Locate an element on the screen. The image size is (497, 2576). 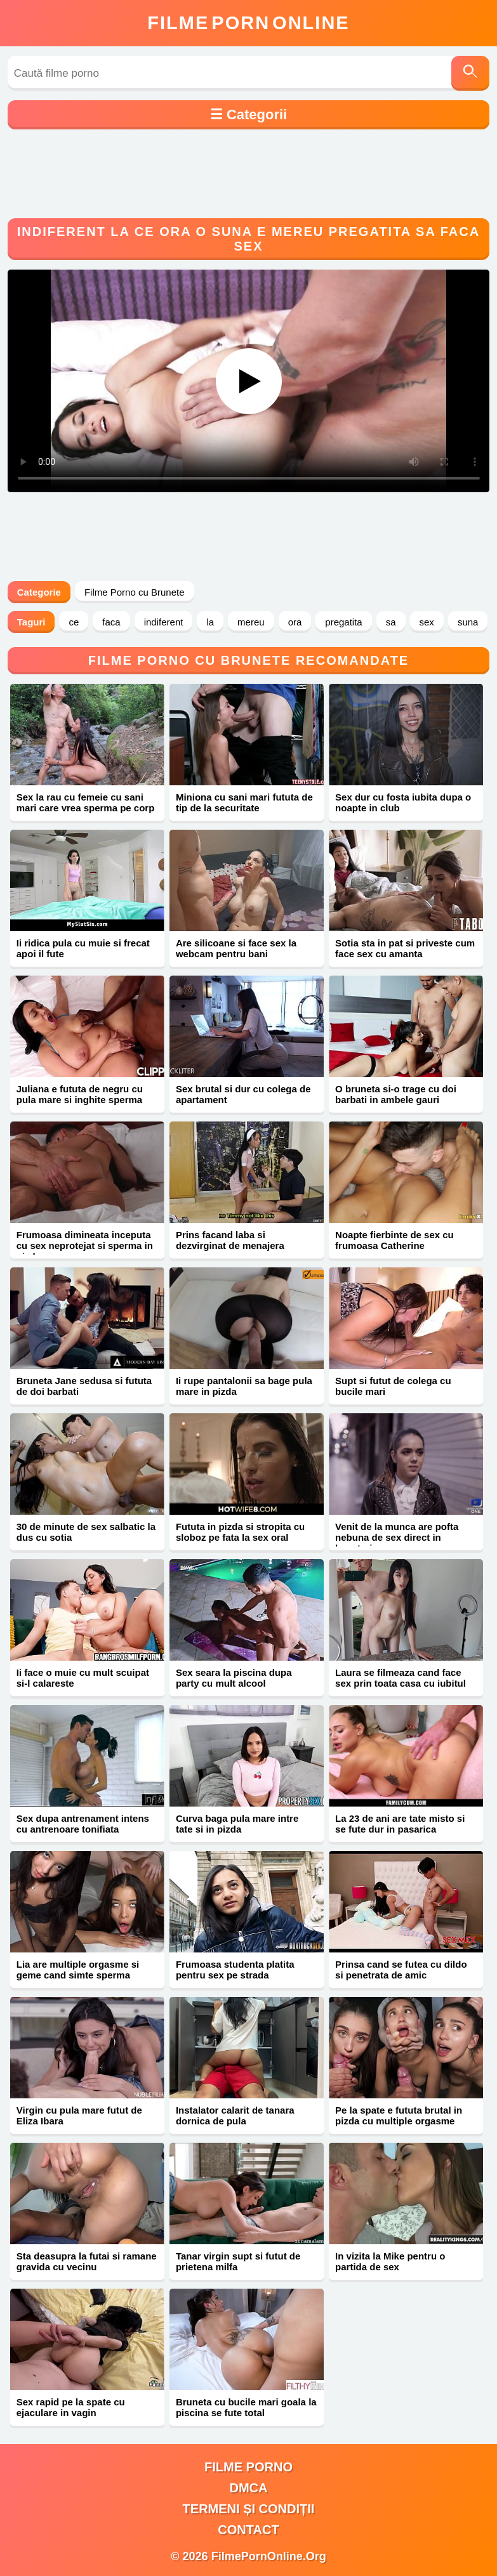
Lia are multiple orgasme si geme cand simte sperma is located at coordinates (78, 1969).